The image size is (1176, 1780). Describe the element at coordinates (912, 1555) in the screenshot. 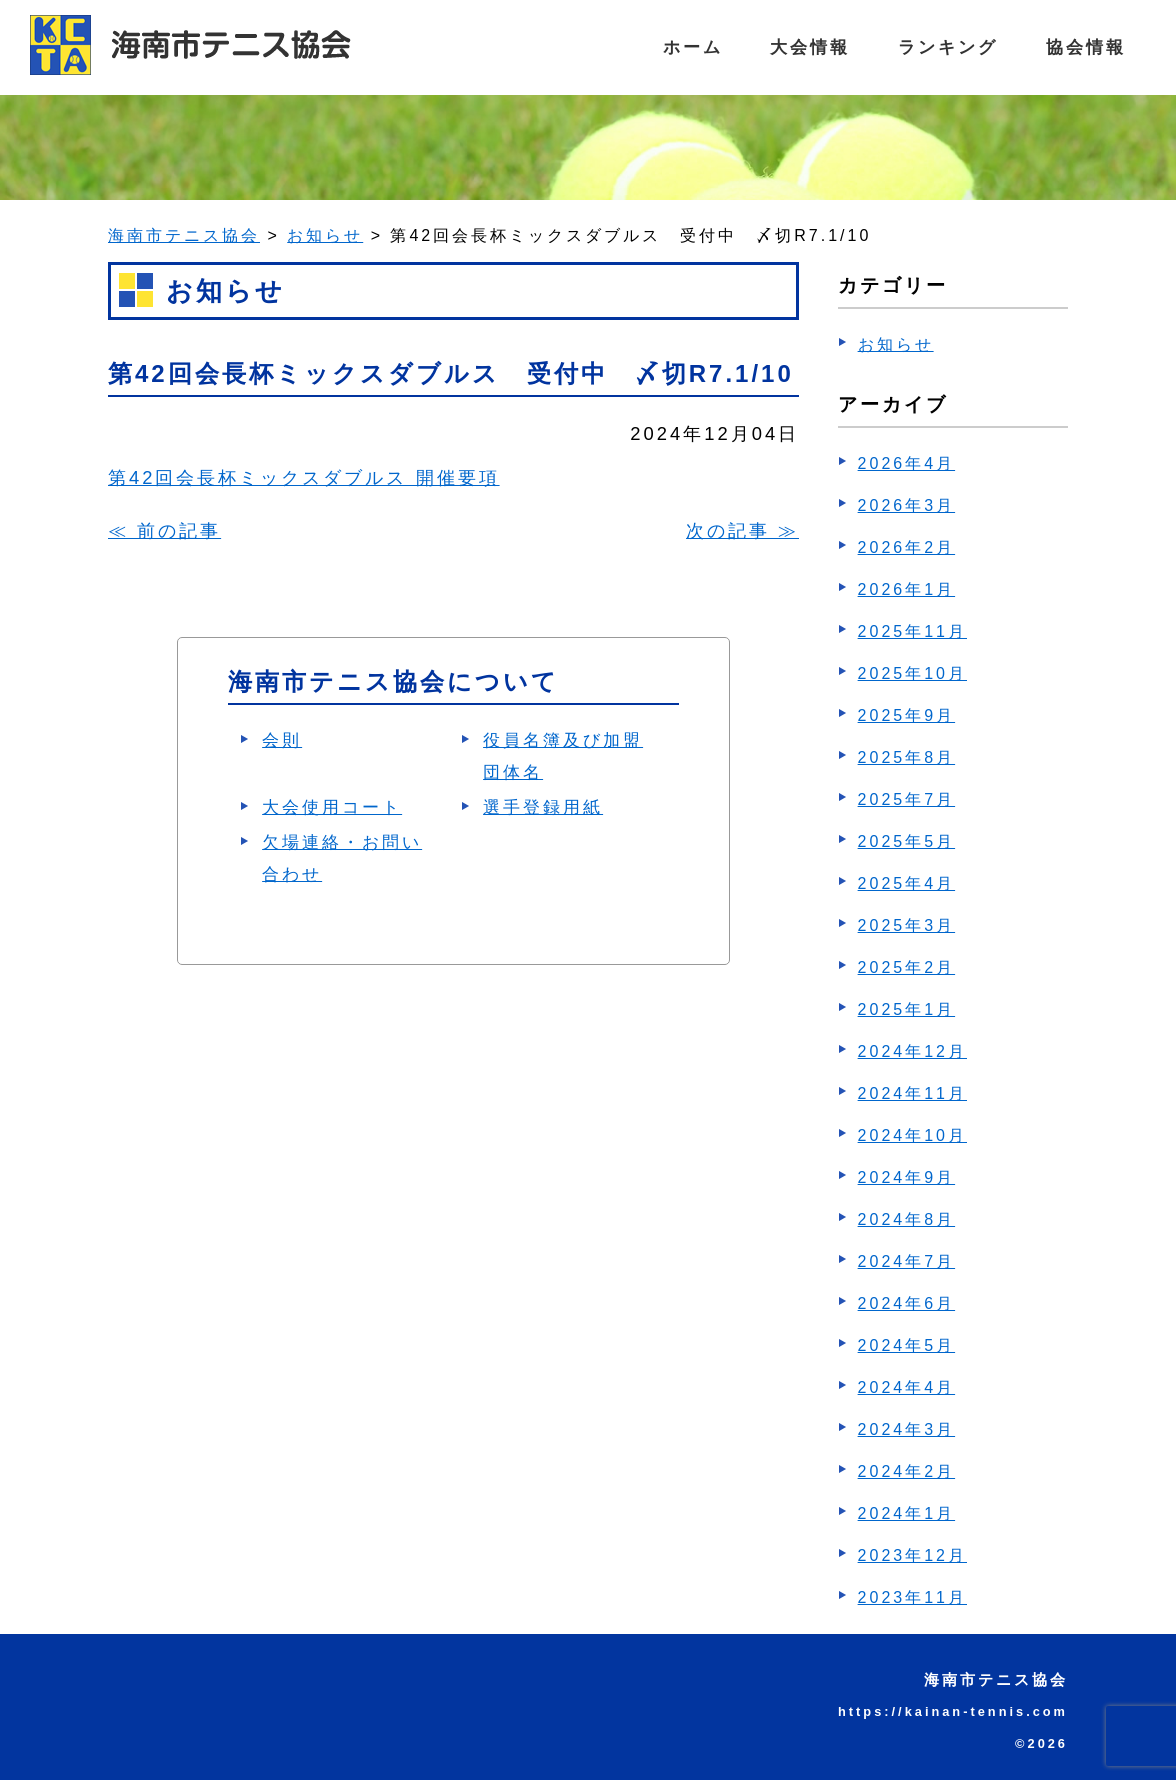

I see `2023年12月` at that location.